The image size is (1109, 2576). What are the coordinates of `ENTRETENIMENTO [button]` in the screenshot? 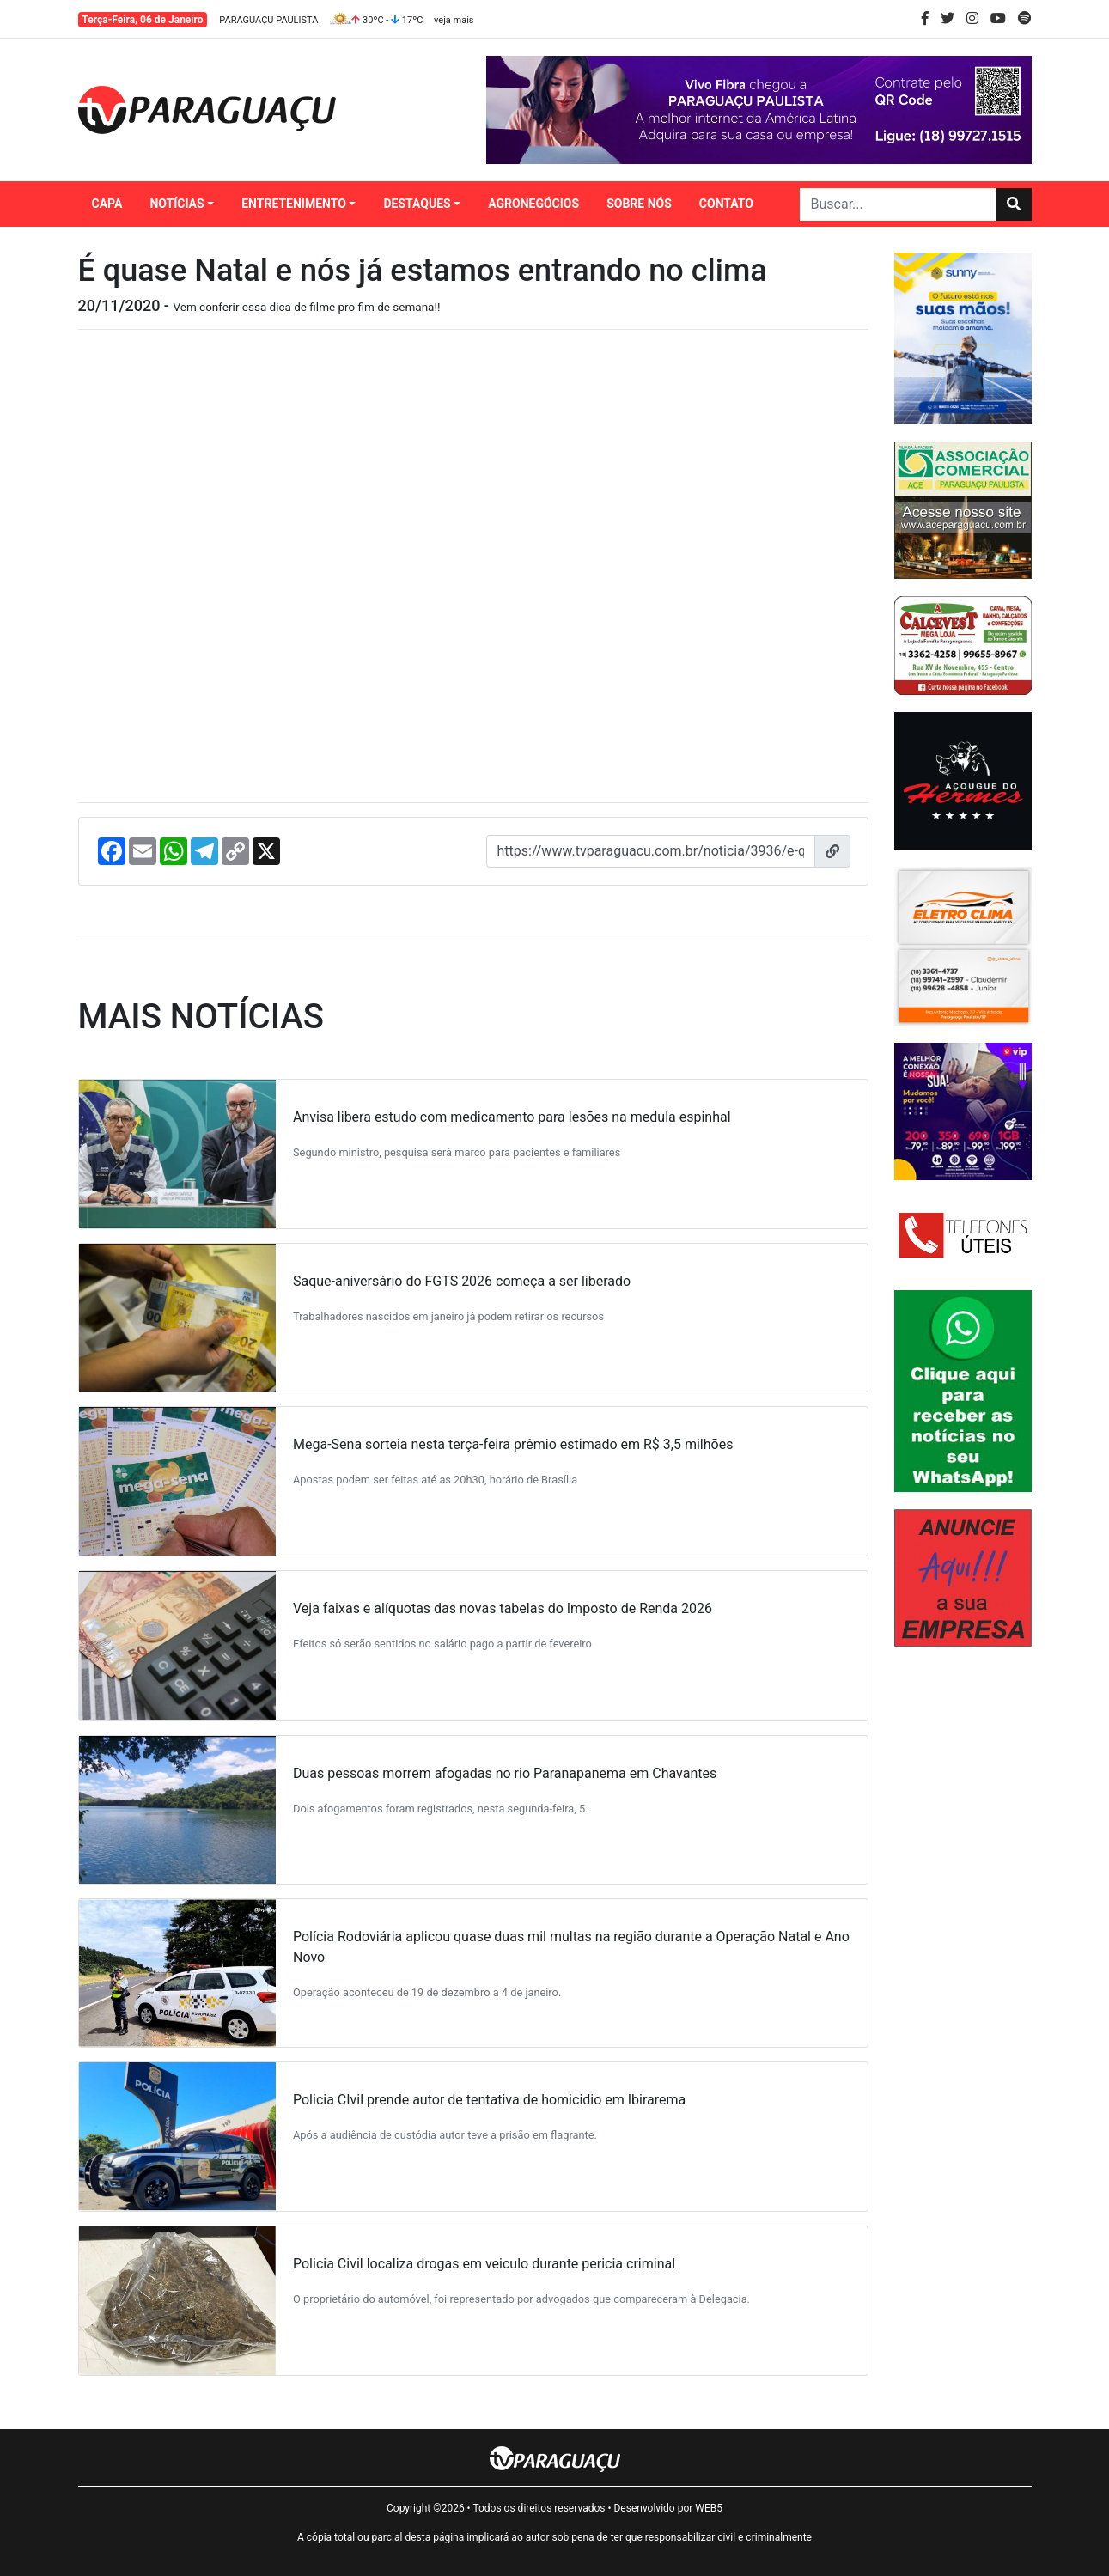 It's located at (293, 203).